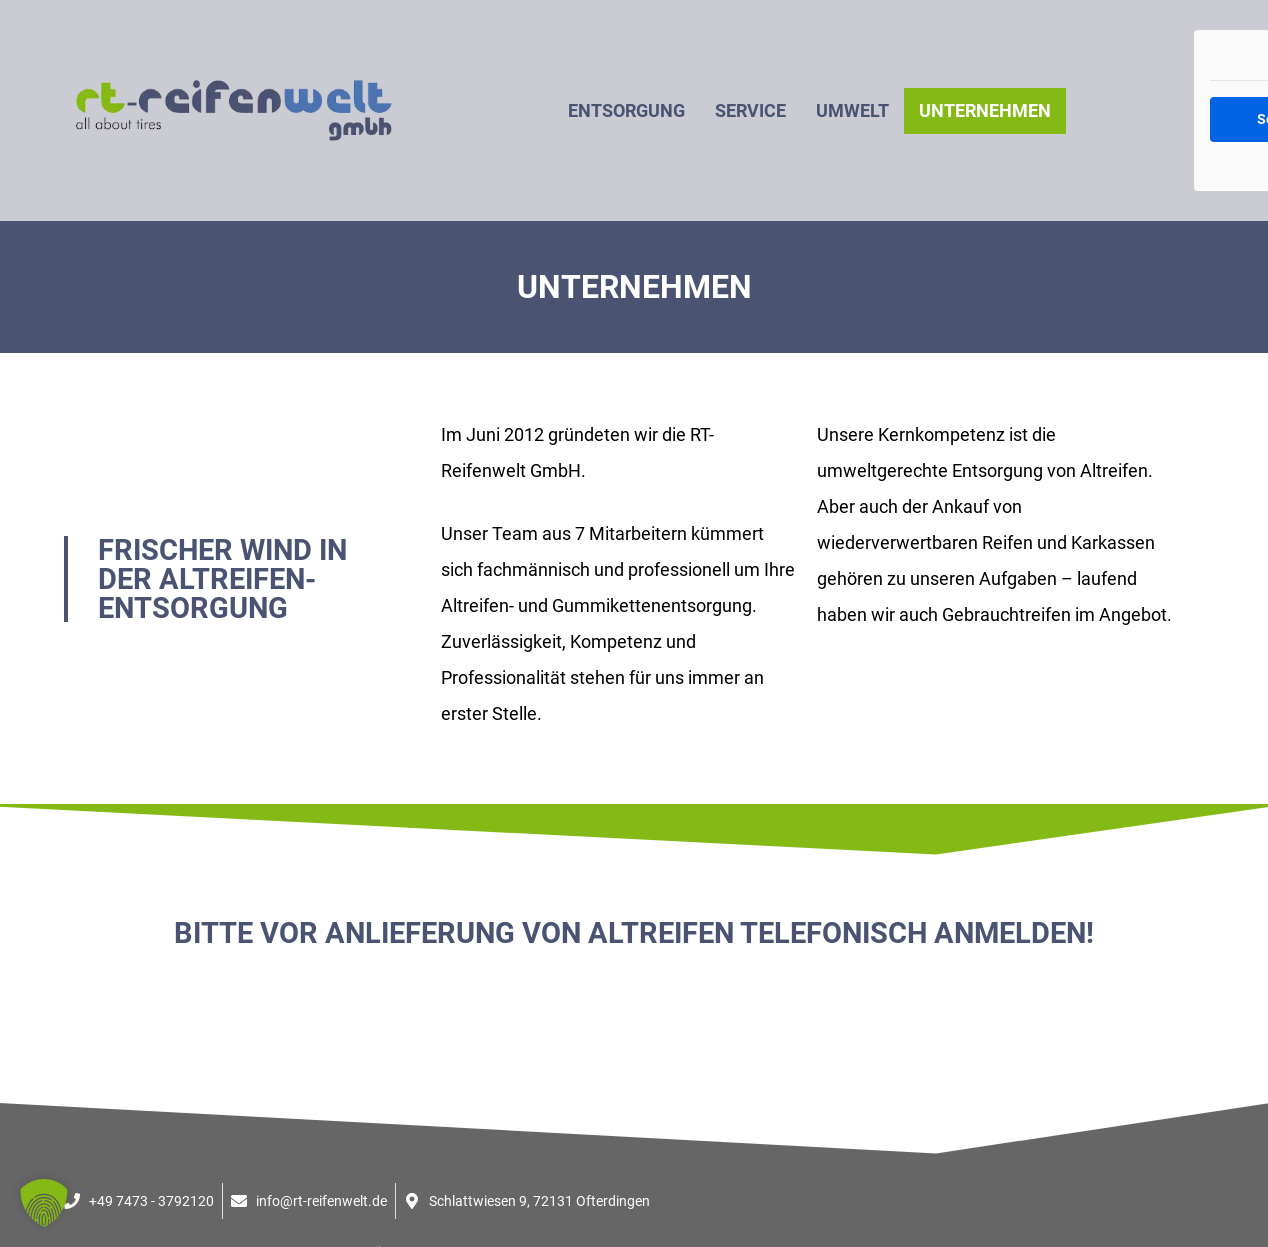 The height and width of the screenshot is (1247, 1268). What do you see at coordinates (626, 110) in the screenshot?
I see `Entsorgung` at bounding box center [626, 110].